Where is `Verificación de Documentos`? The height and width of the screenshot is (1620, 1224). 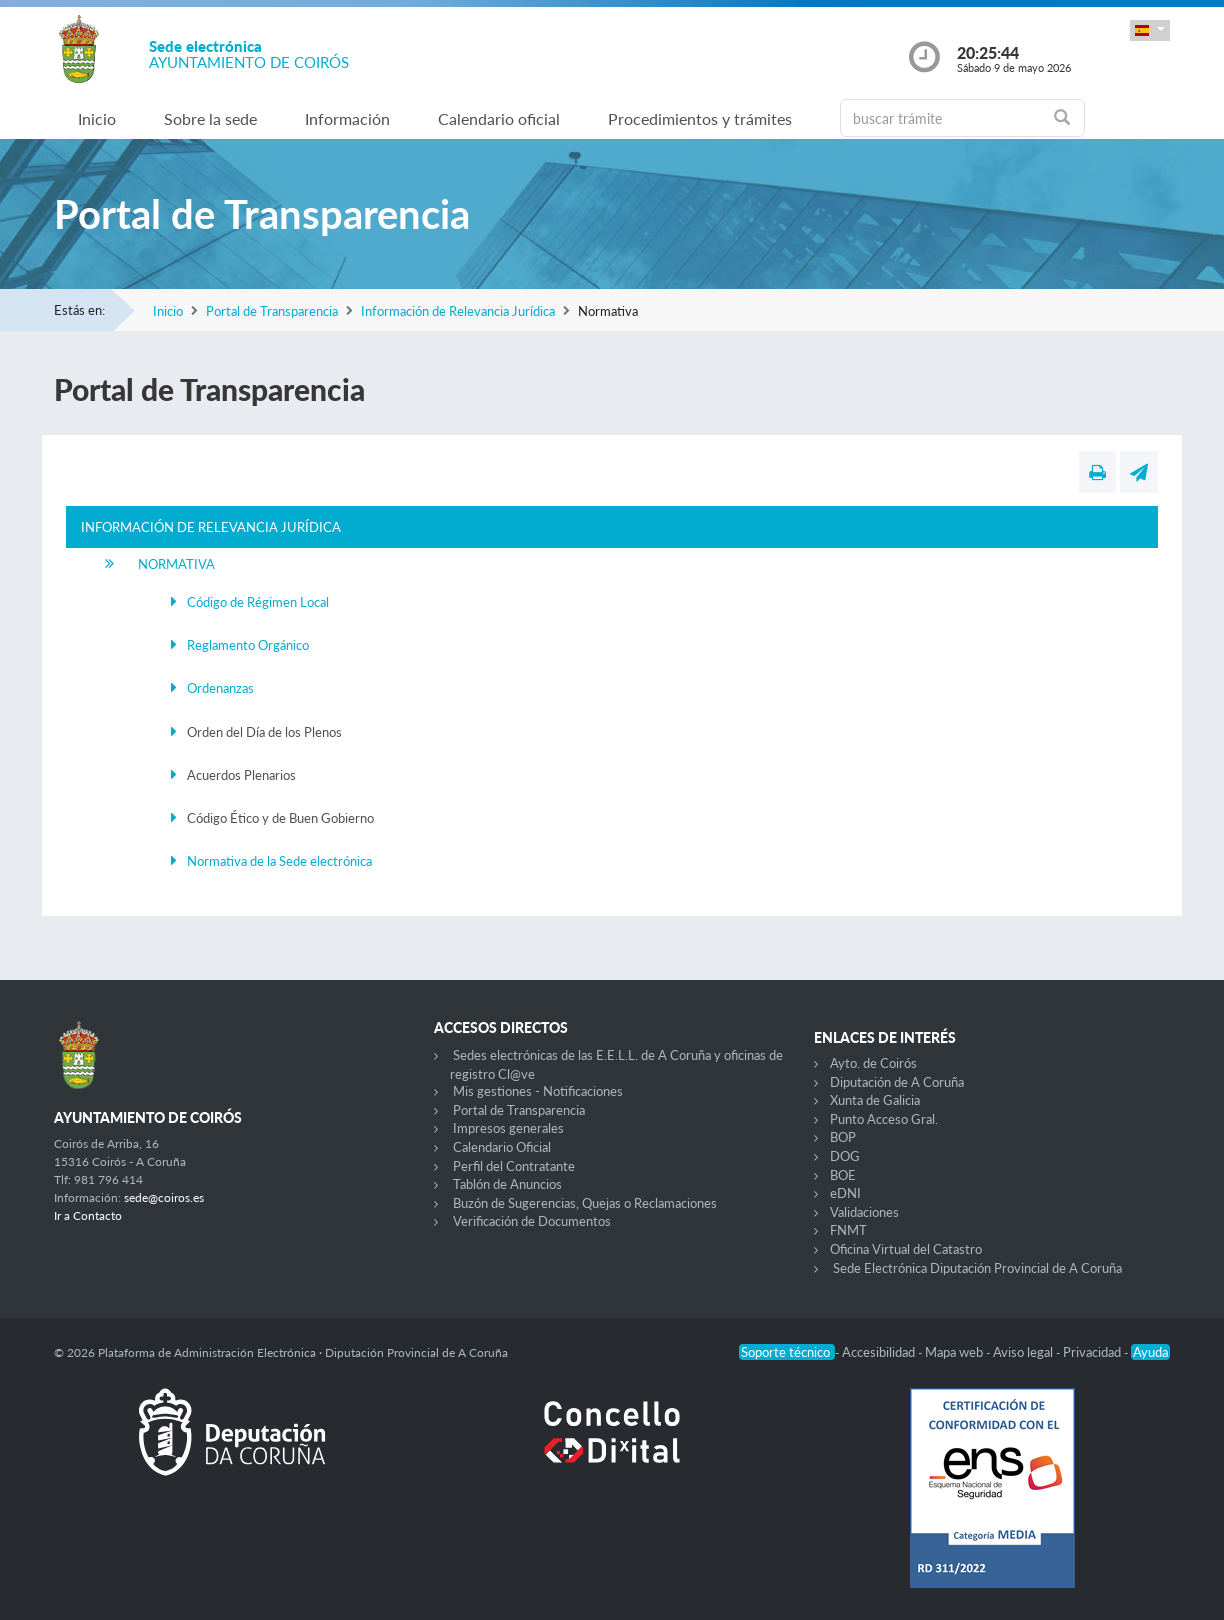
Verificación de Documentos is located at coordinates (532, 1221).